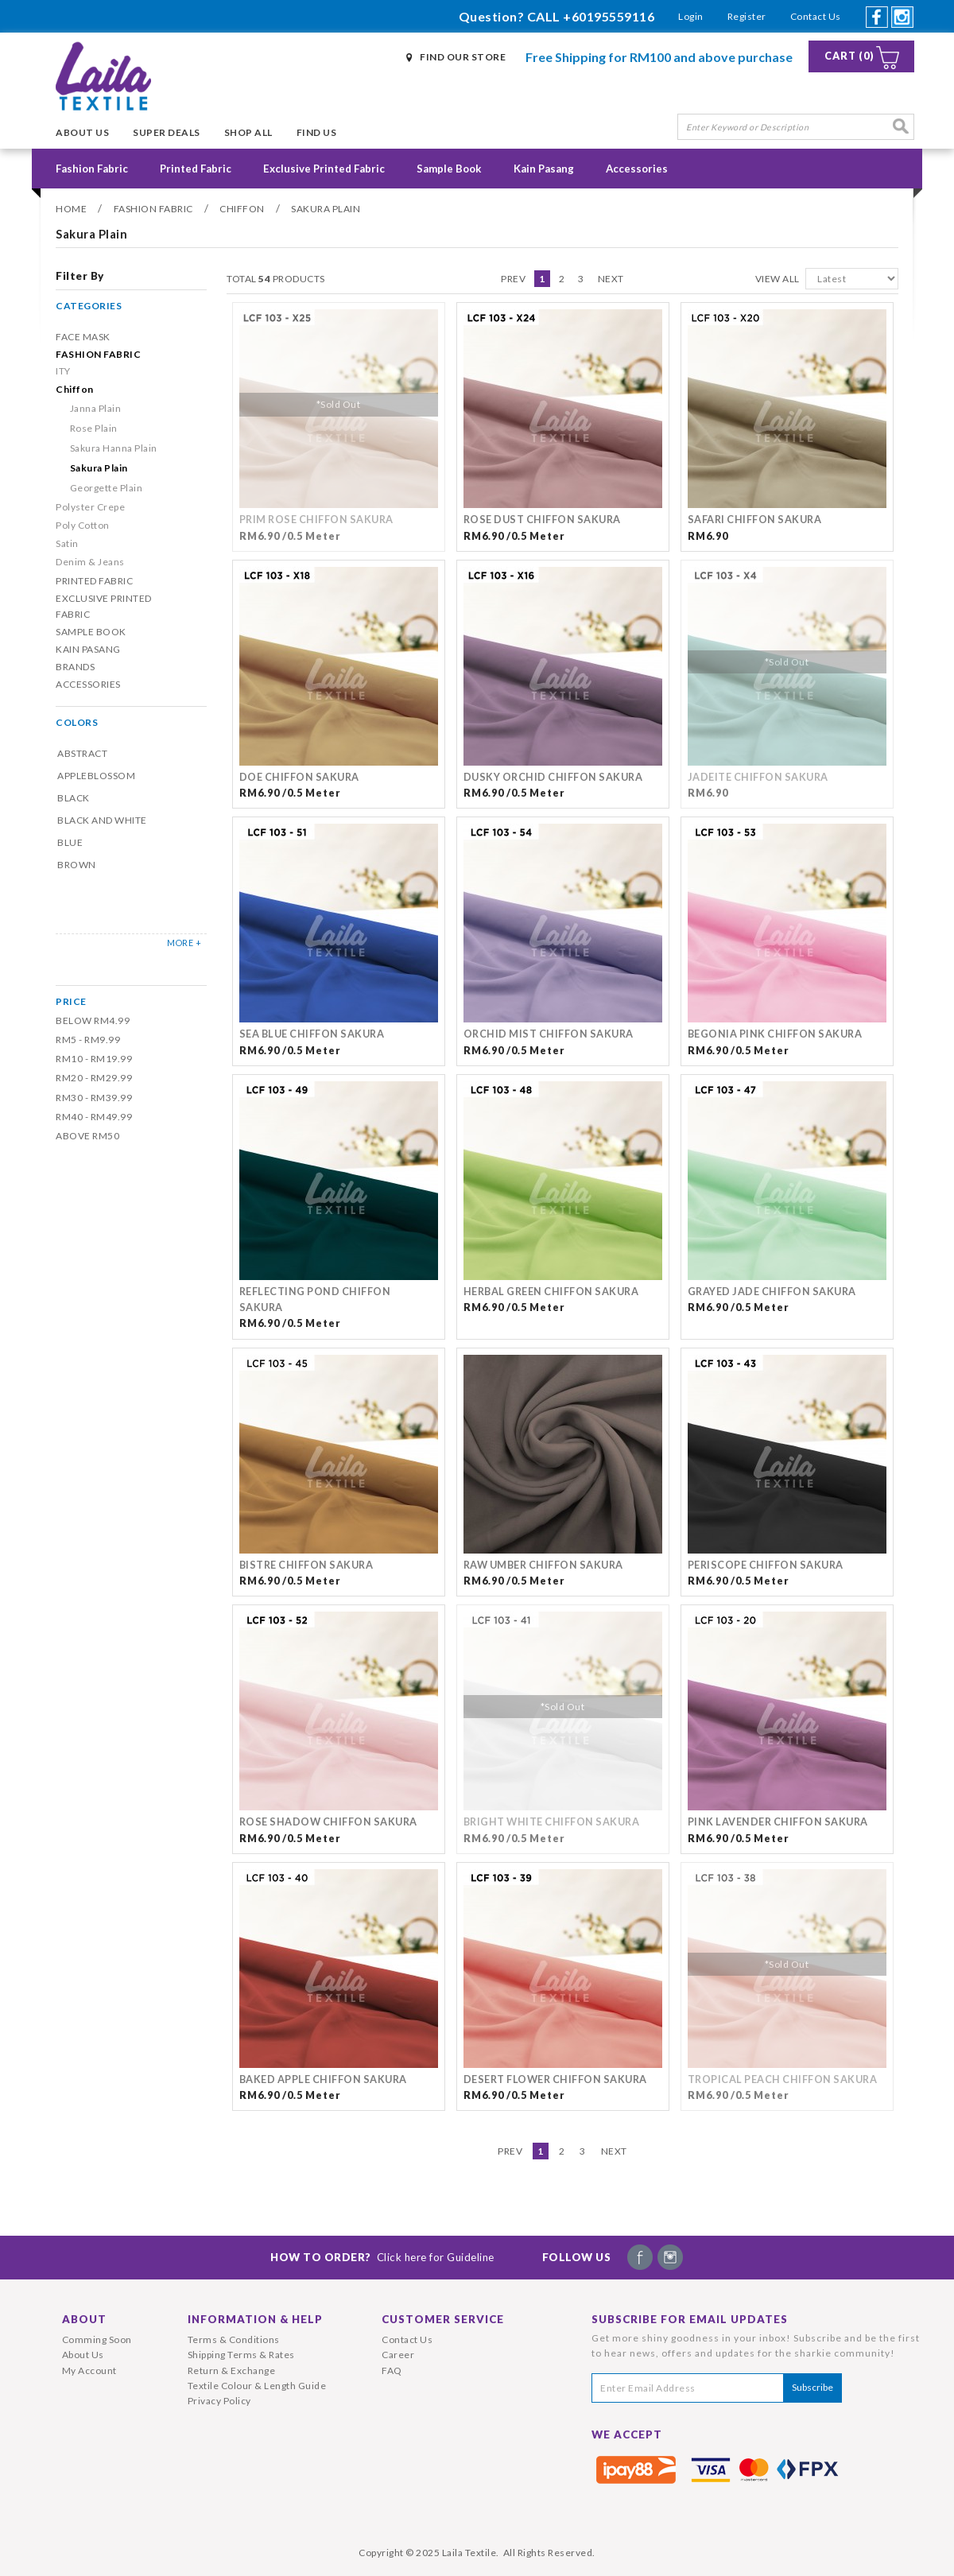  What do you see at coordinates (449, 168) in the screenshot?
I see `Sample Book` at bounding box center [449, 168].